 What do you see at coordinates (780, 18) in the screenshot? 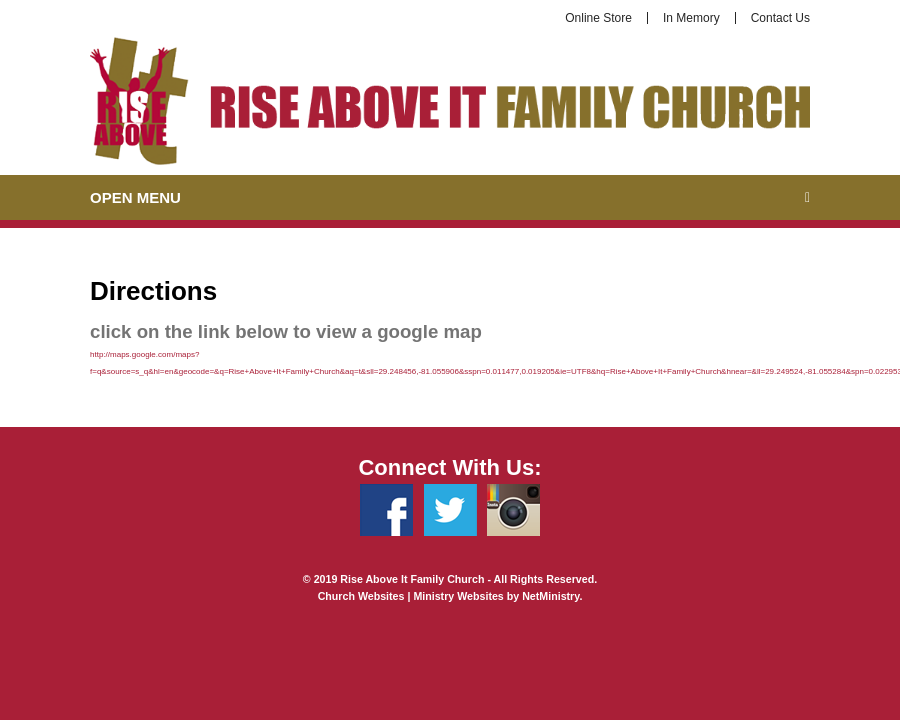
I see `Contact Us` at bounding box center [780, 18].